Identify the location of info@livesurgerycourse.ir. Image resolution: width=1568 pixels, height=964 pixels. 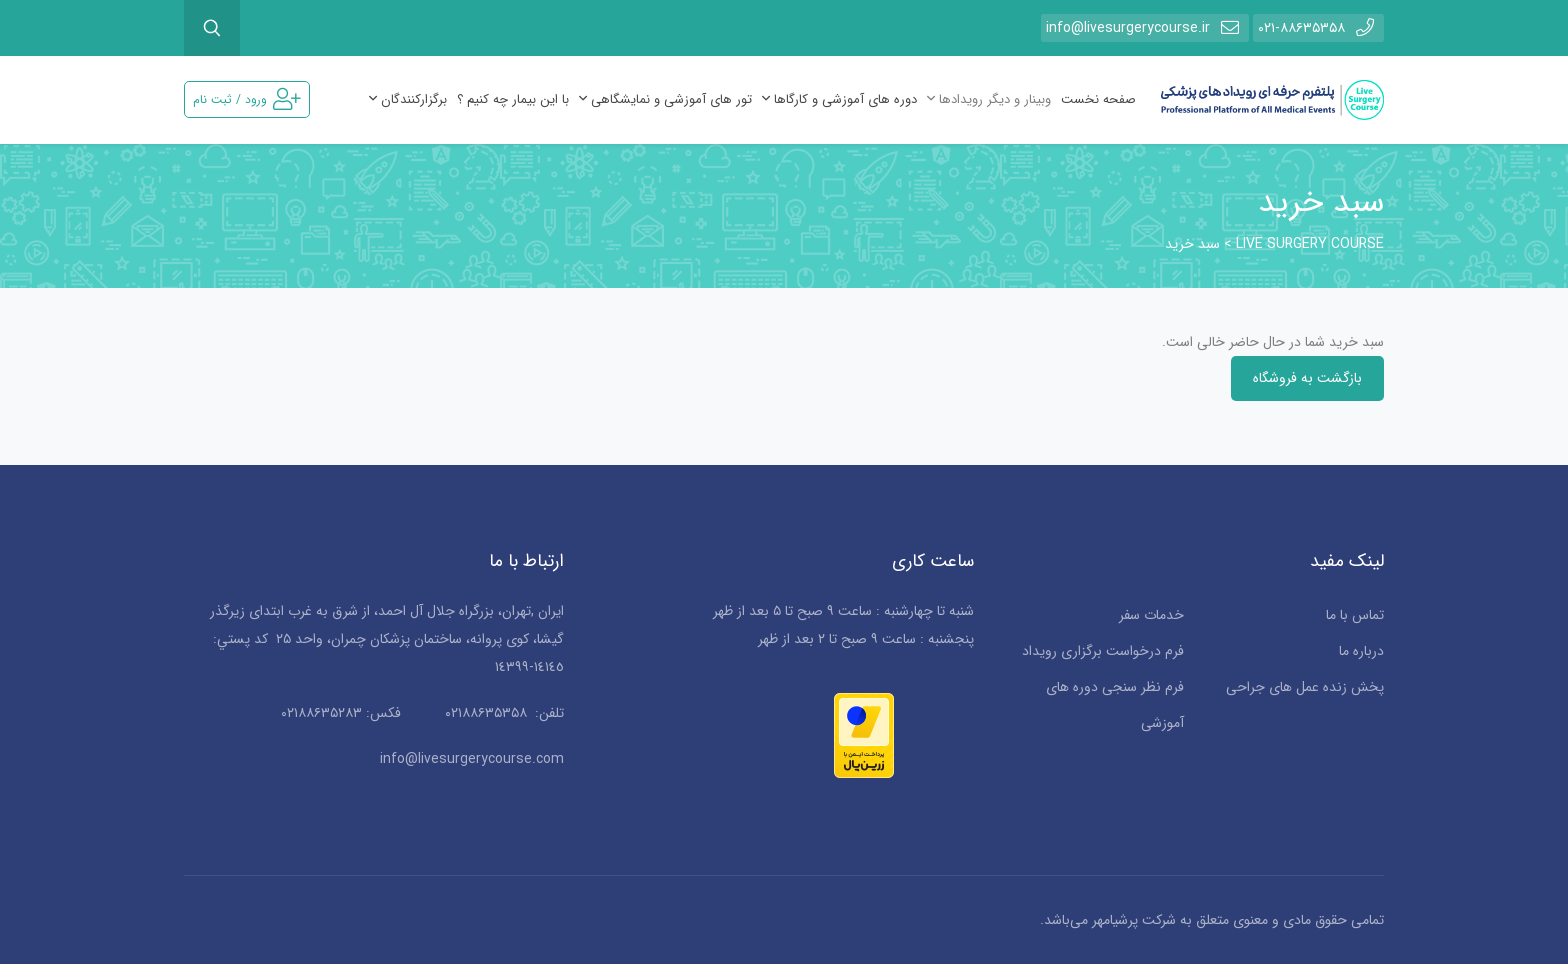
(1145, 27).